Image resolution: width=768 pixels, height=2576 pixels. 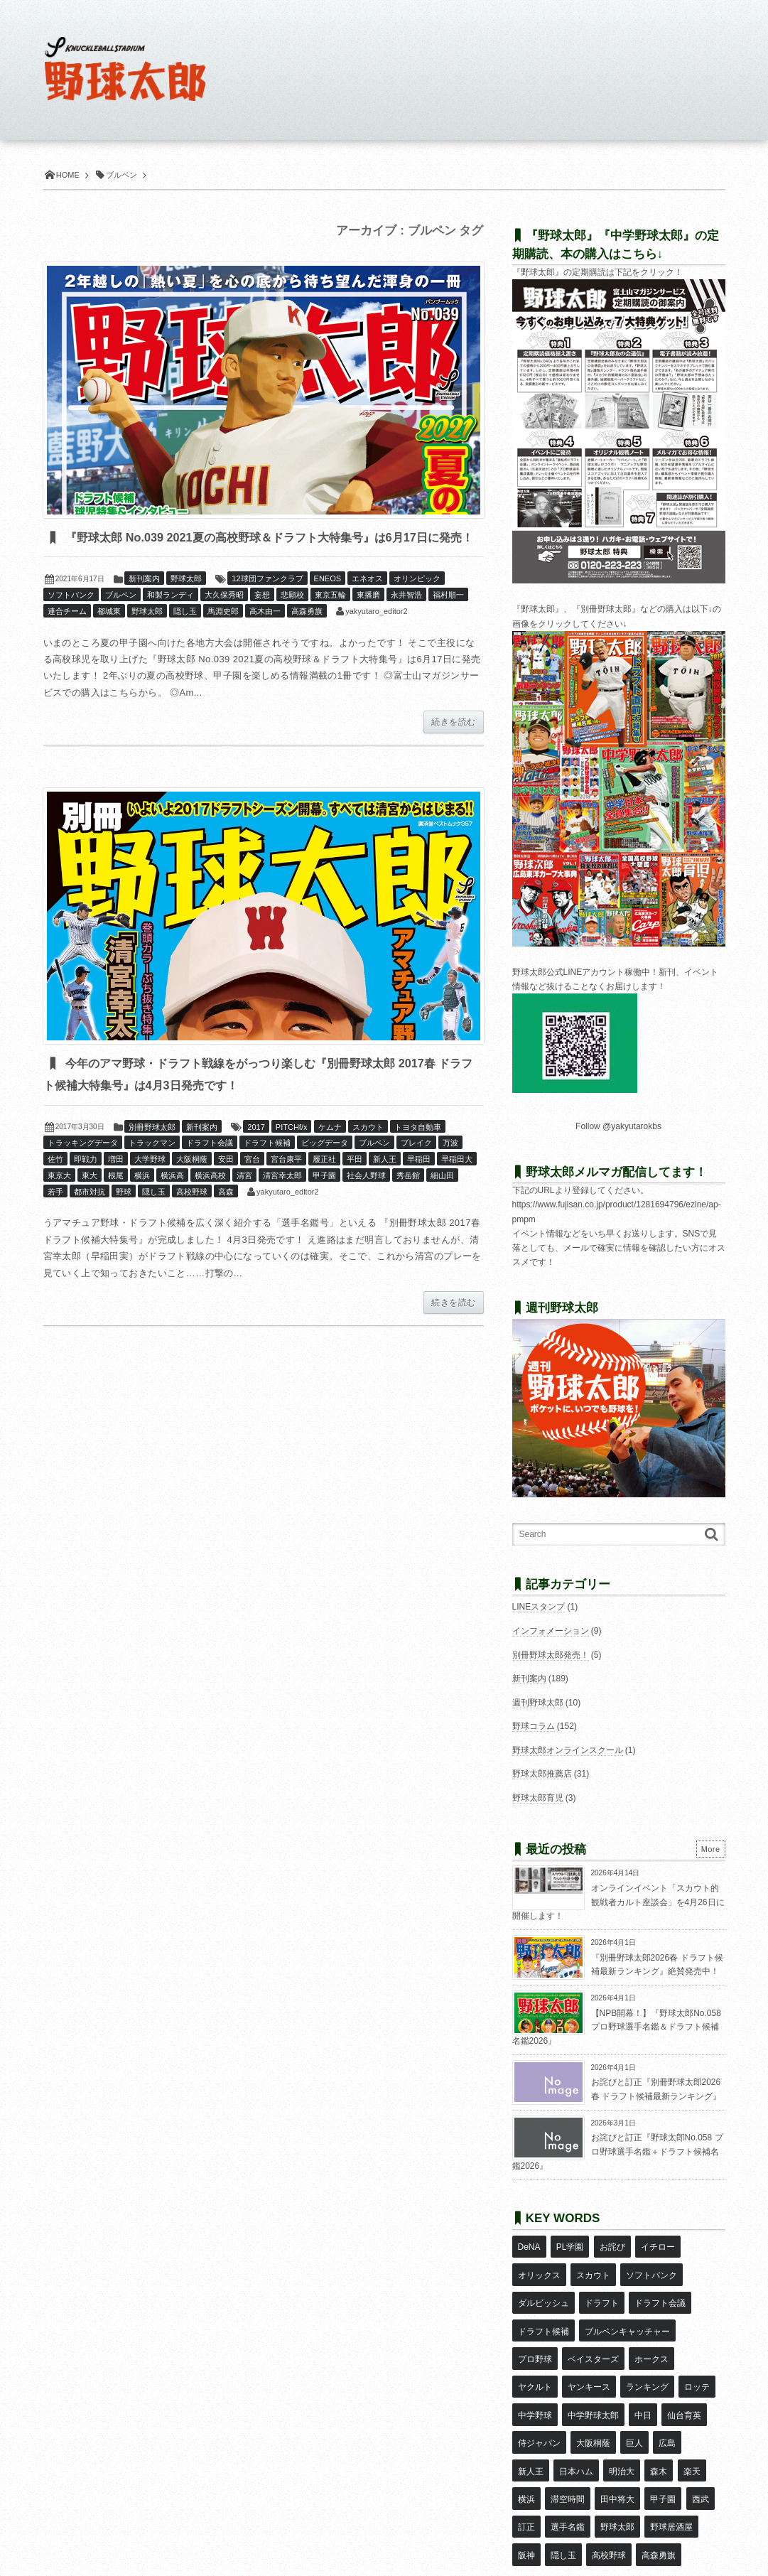 What do you see at coordinates (152, 1167) in the screenshot?
I see `トラックマン` at bounding box center [152, 1167].